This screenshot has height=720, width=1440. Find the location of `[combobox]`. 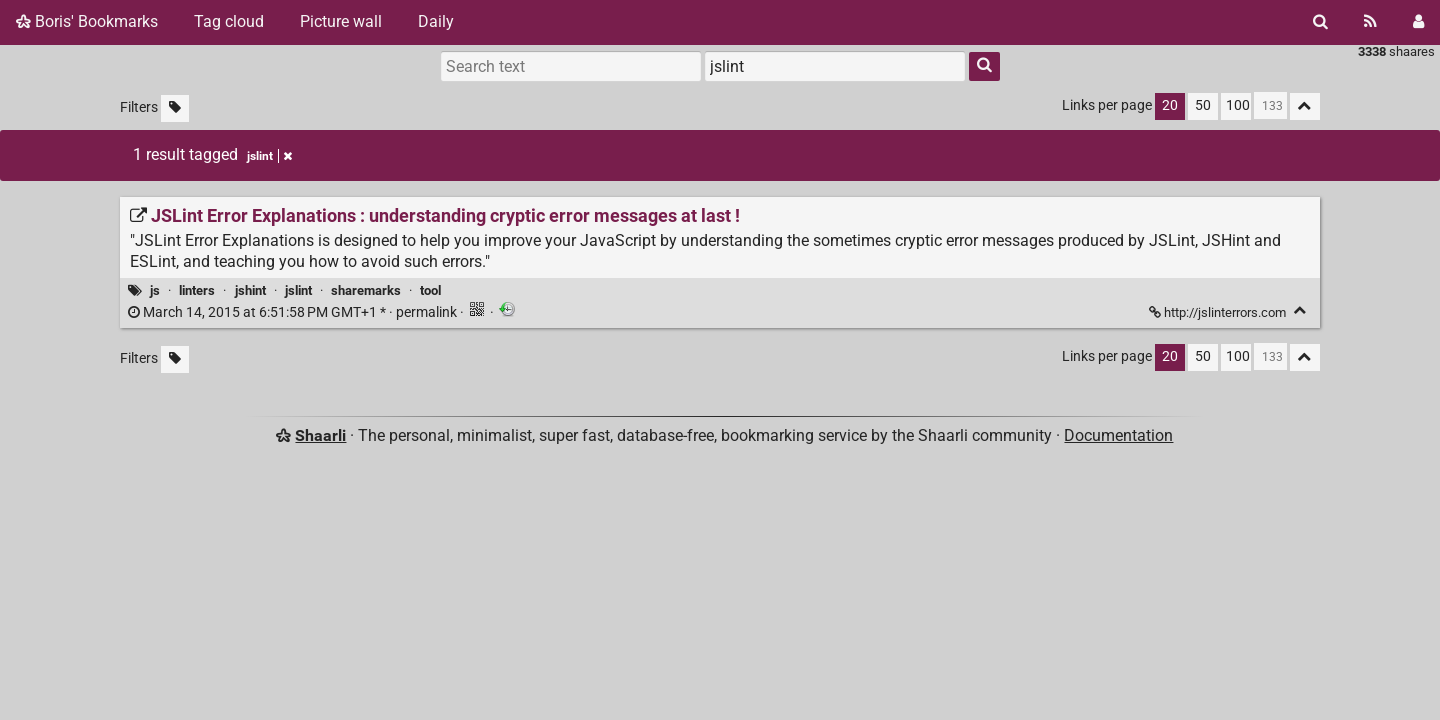

[combobox] is located at coordinates (835, 66).